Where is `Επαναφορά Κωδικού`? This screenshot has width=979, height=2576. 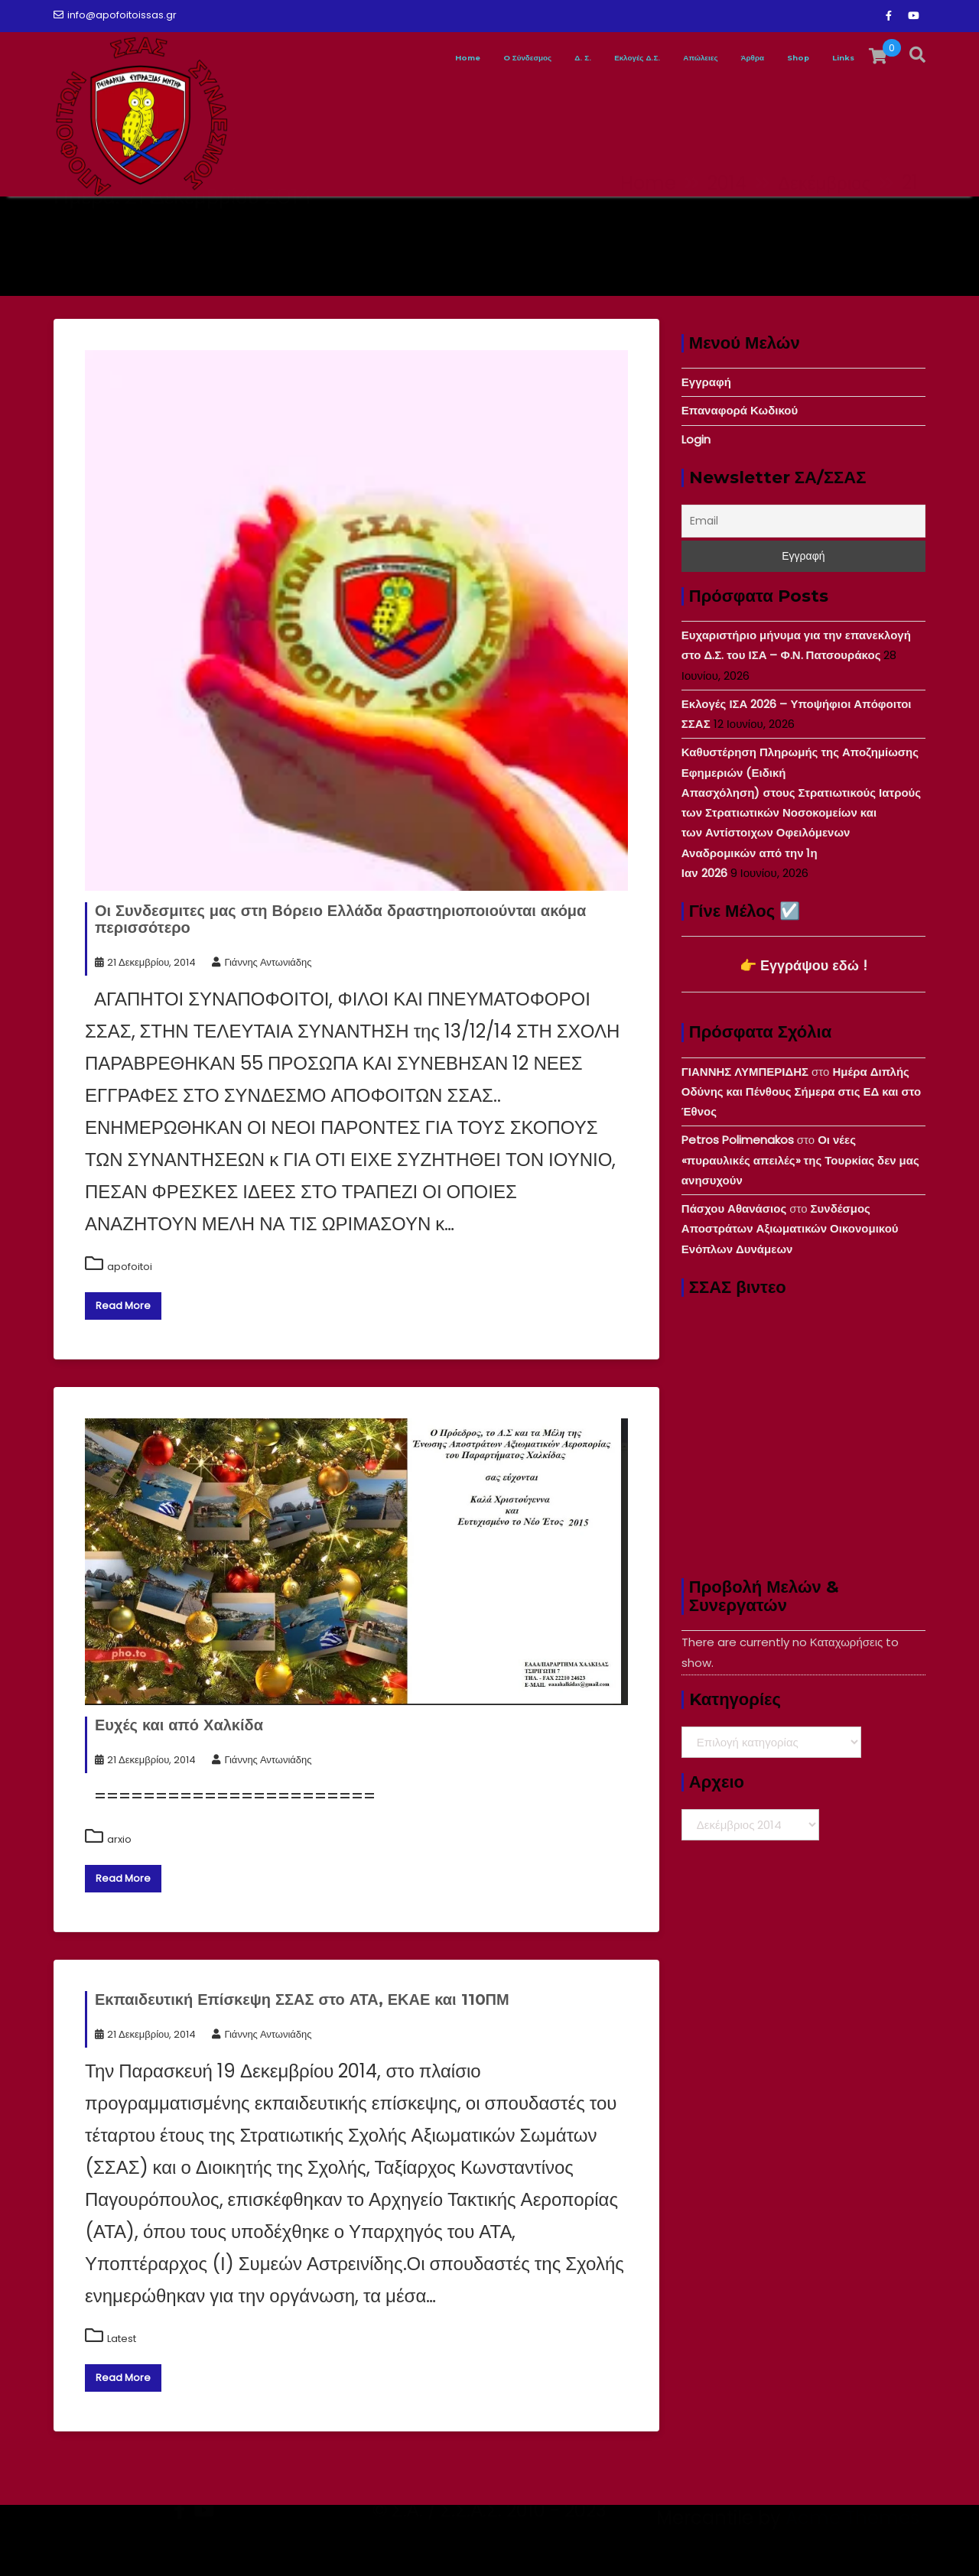 Επαναφορά Κωδικού is located at coordinates (739, 410).